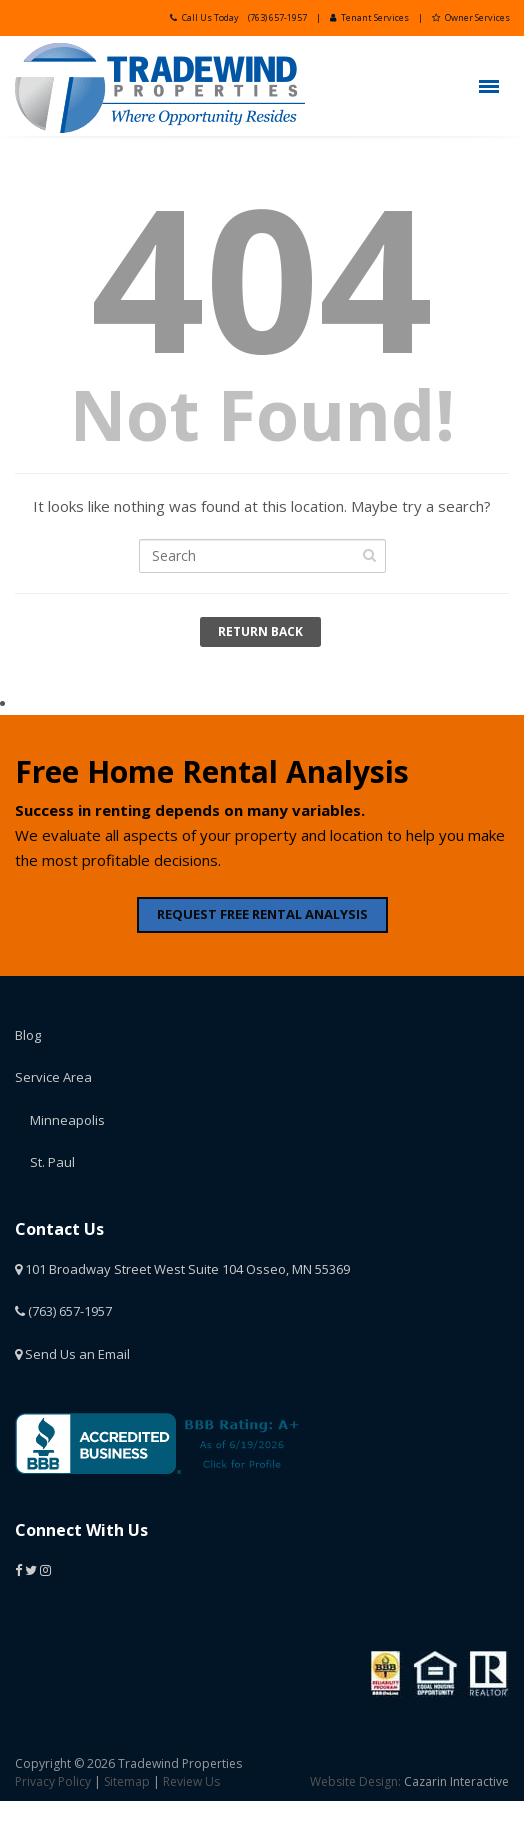  Describe the element at coordinates (53, 1077) in the screenshot. I see `Service Area` at that location.